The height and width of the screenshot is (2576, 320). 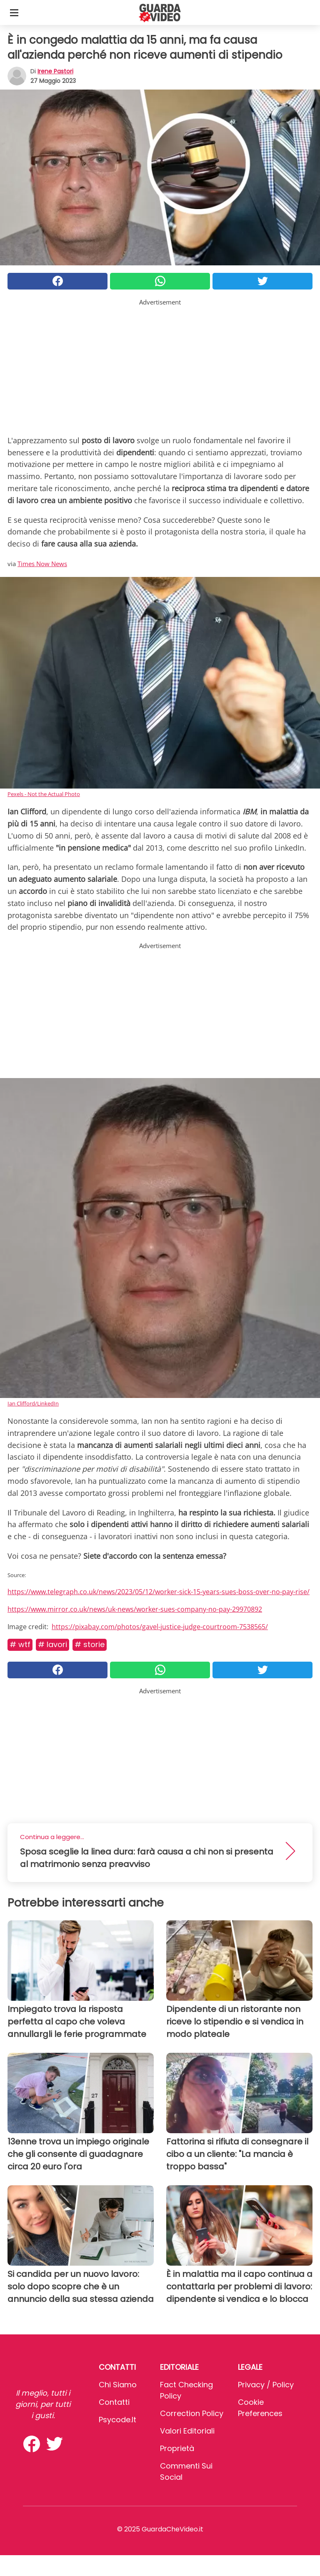 I want to click on [Toggle categories menu], so click(x=14, y=12).